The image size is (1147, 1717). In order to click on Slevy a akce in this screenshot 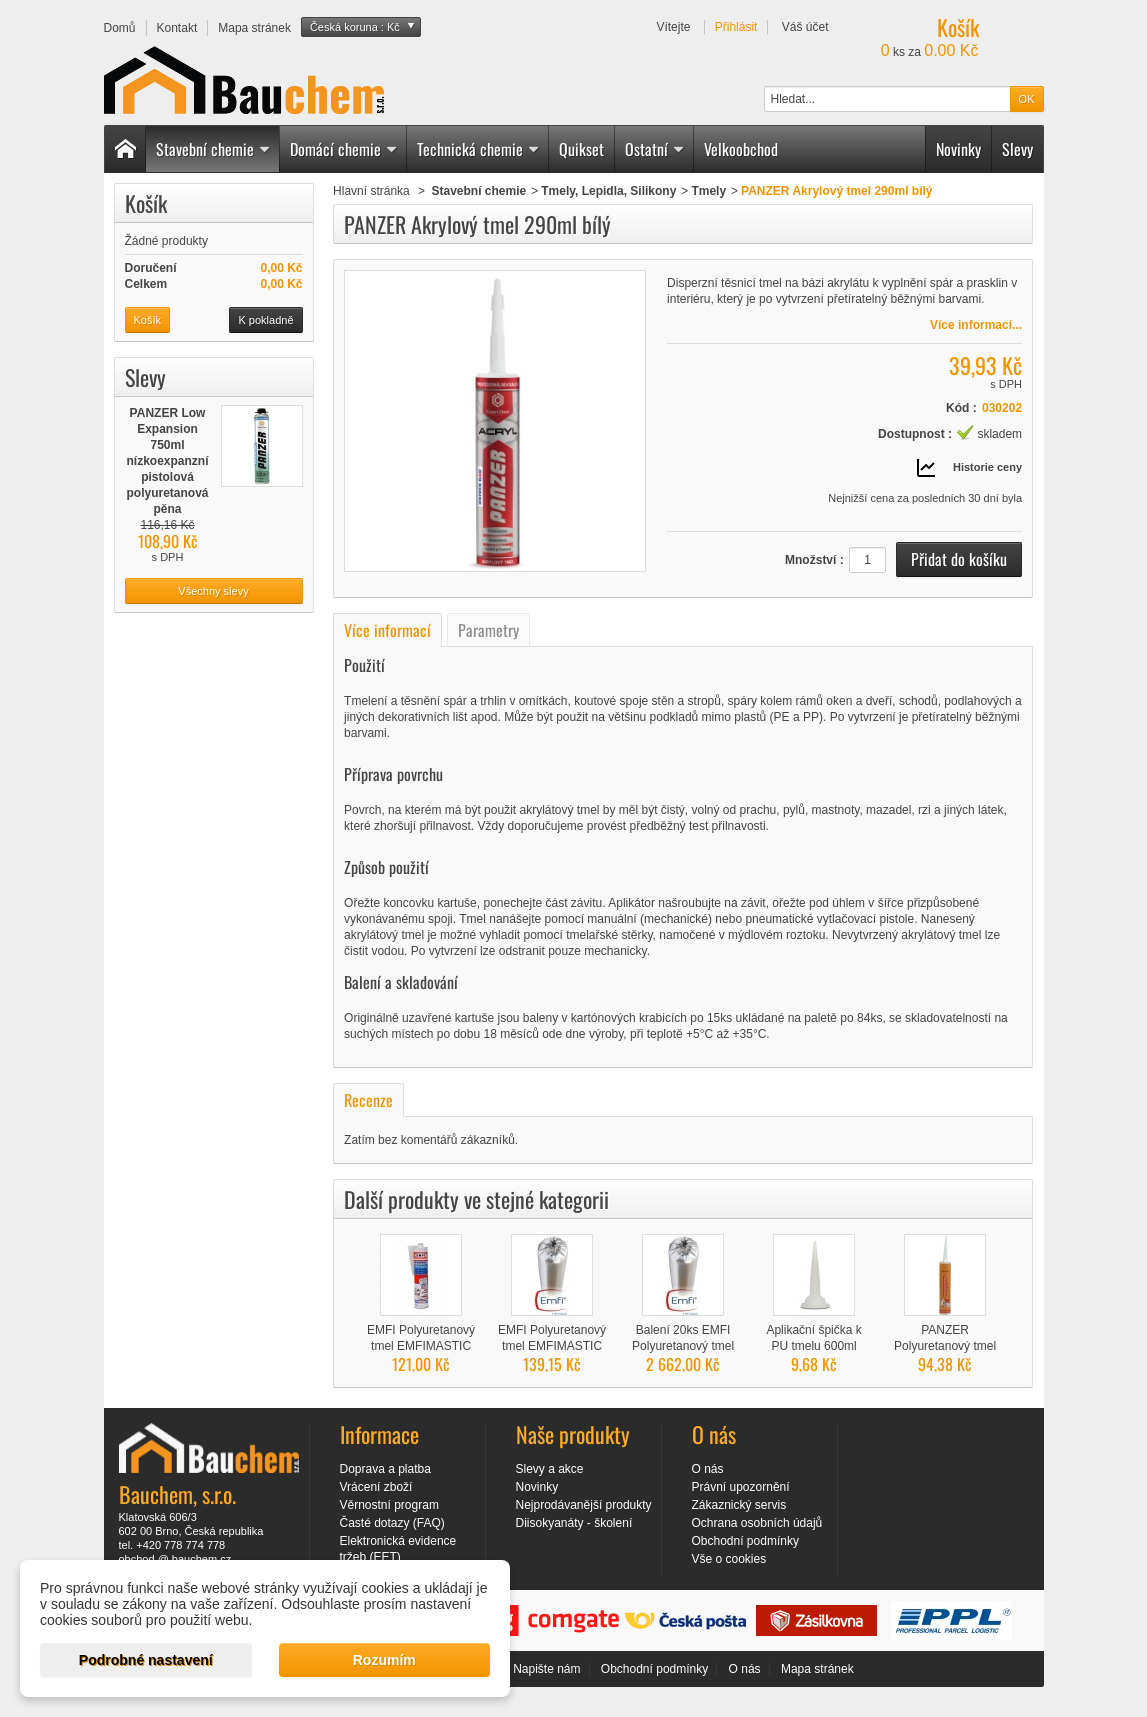, I will do `click(550, 1469)`.